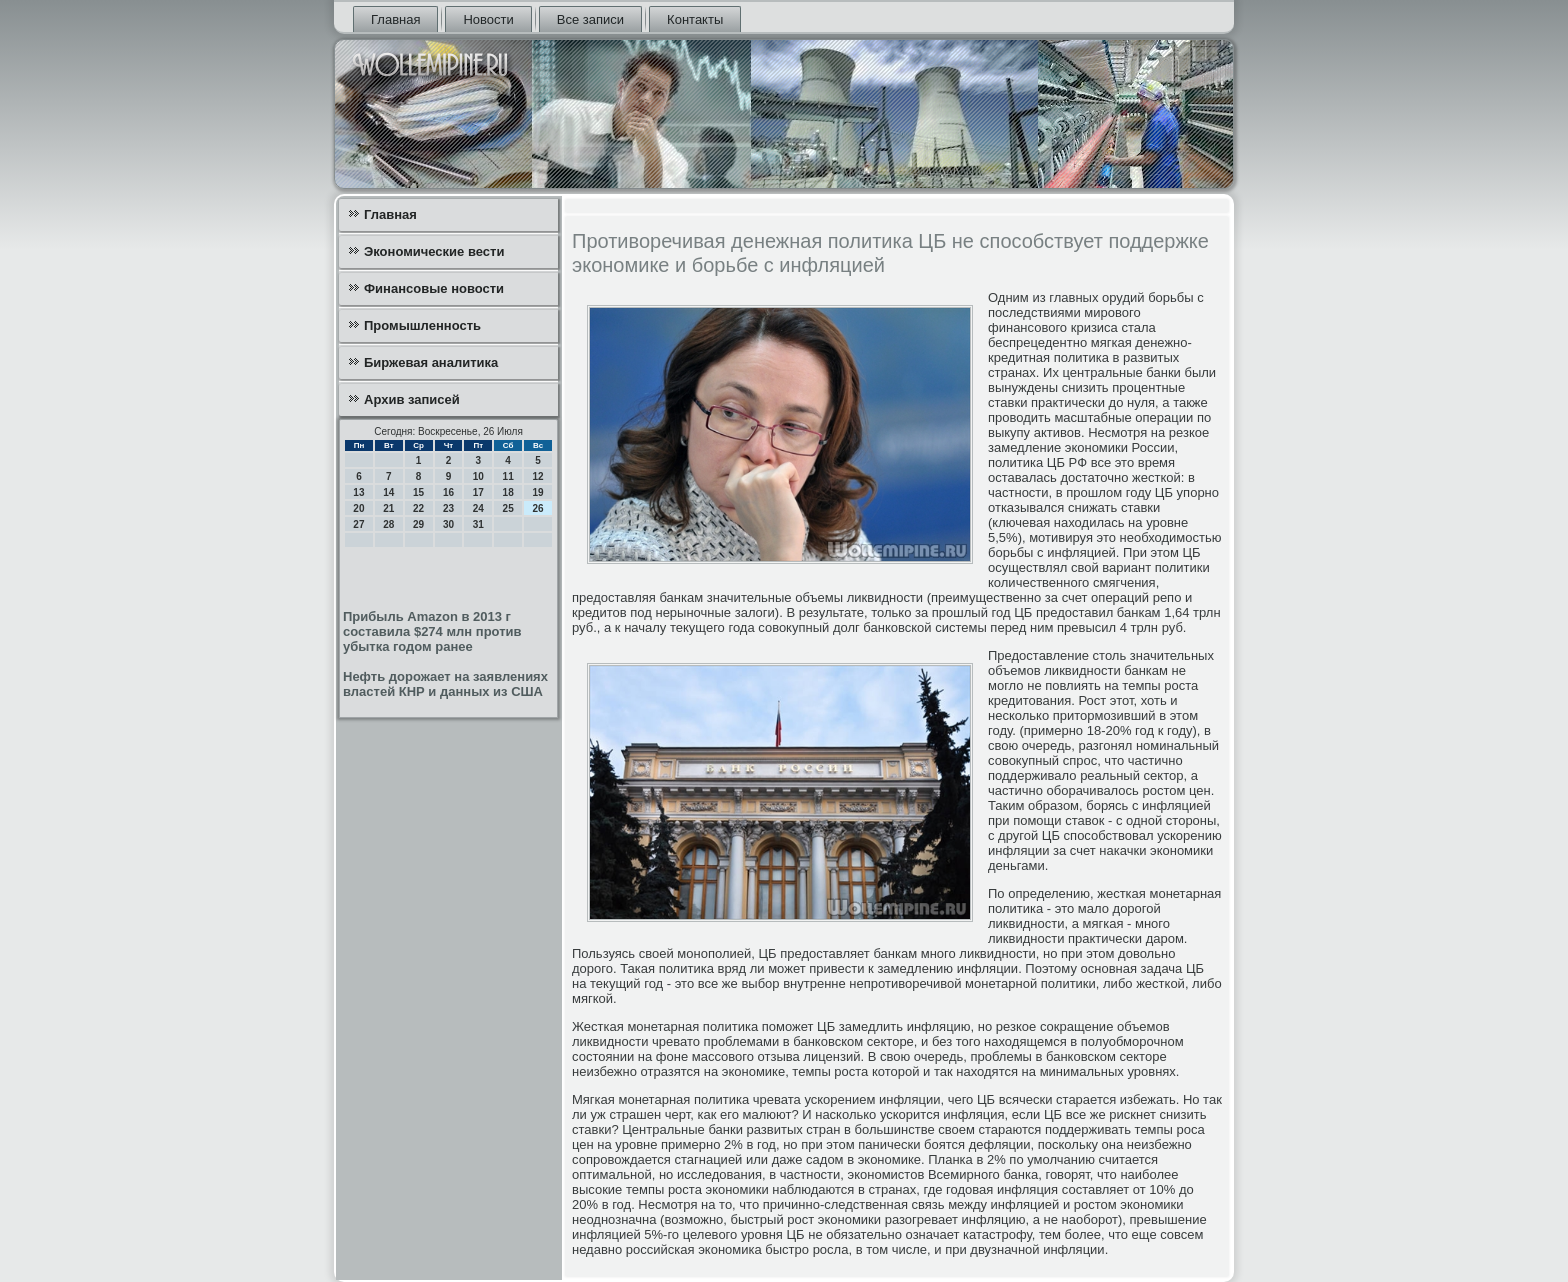  What do you see at coordinates (508, 476) in the screenshot?
I see `11` at bounding box center [508, 476].